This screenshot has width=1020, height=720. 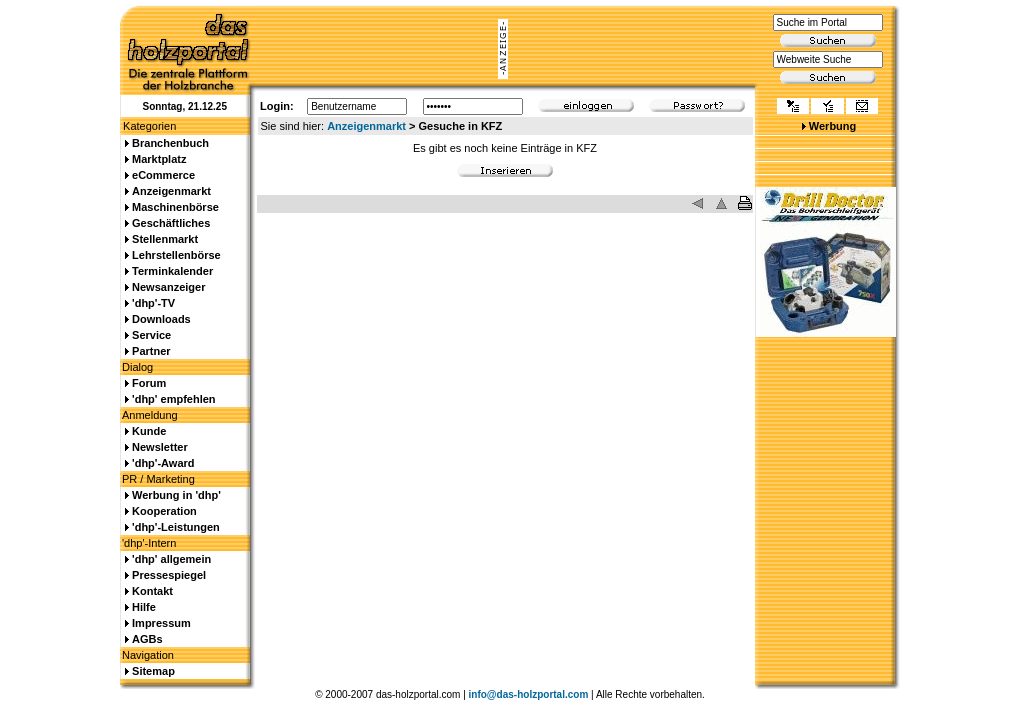 What do you see at coordinates (176, 527) in the screenshot?
I see `'dhp'-Leistungen` at bounding box center [176, 527].